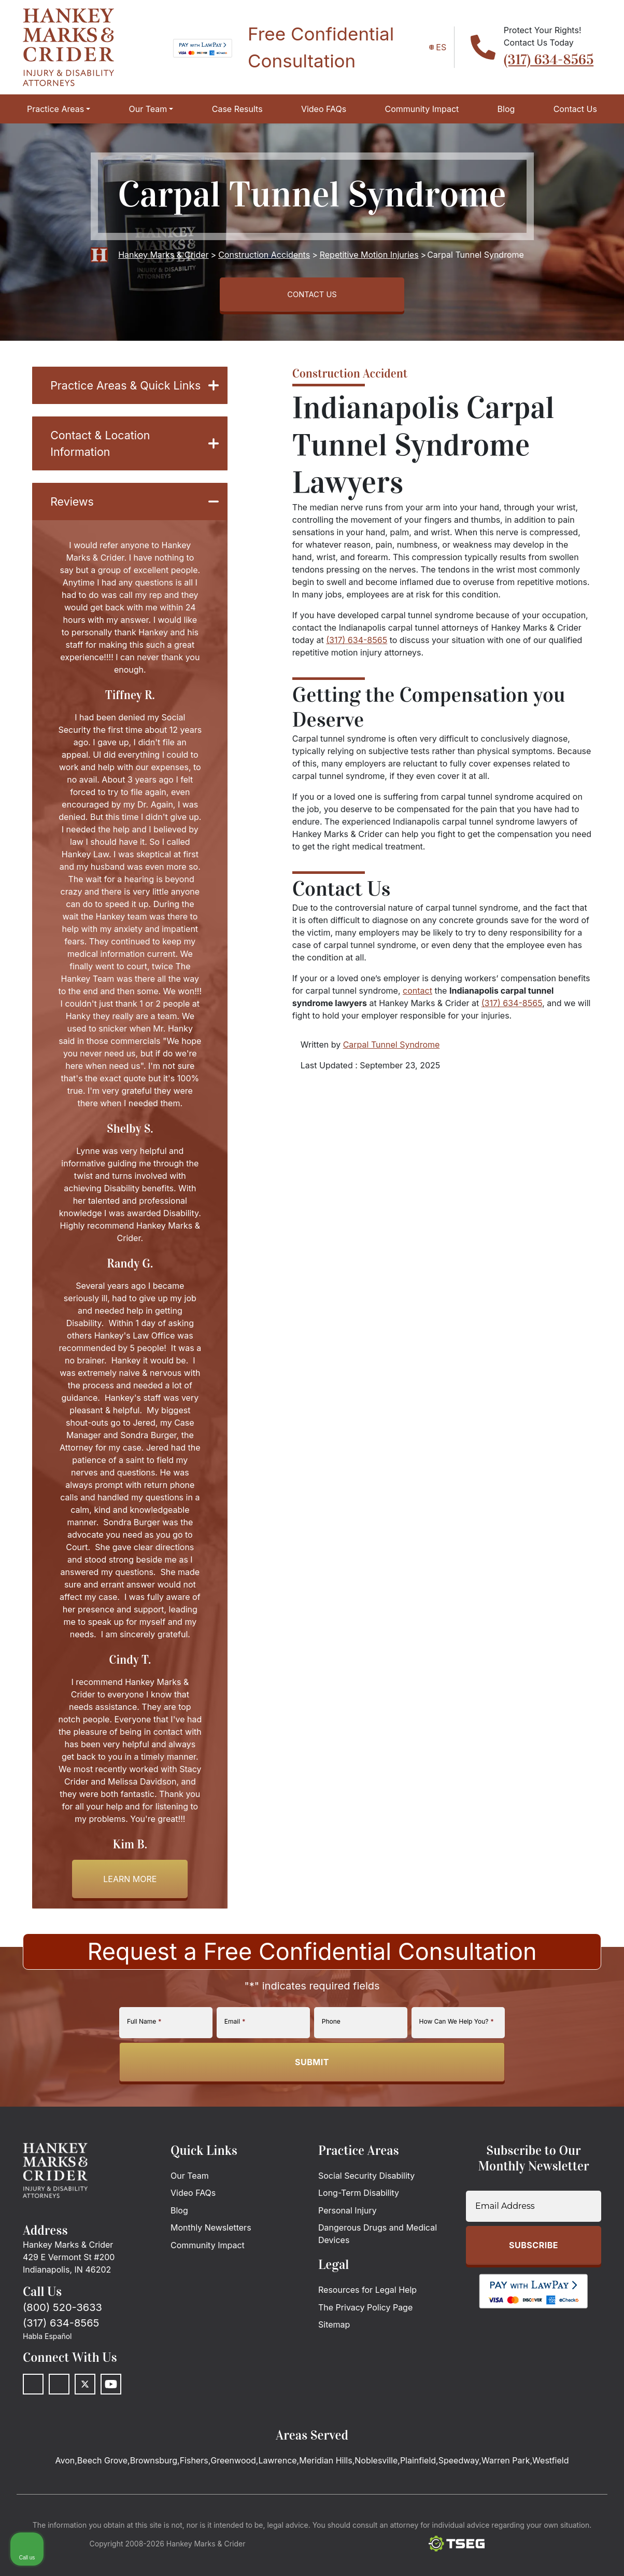 Image resolution: width=624 pixels, height=2576 pixels. Describe the element at coordinates (194, 2491) in the screenshot. I see `Fishers` at that location.